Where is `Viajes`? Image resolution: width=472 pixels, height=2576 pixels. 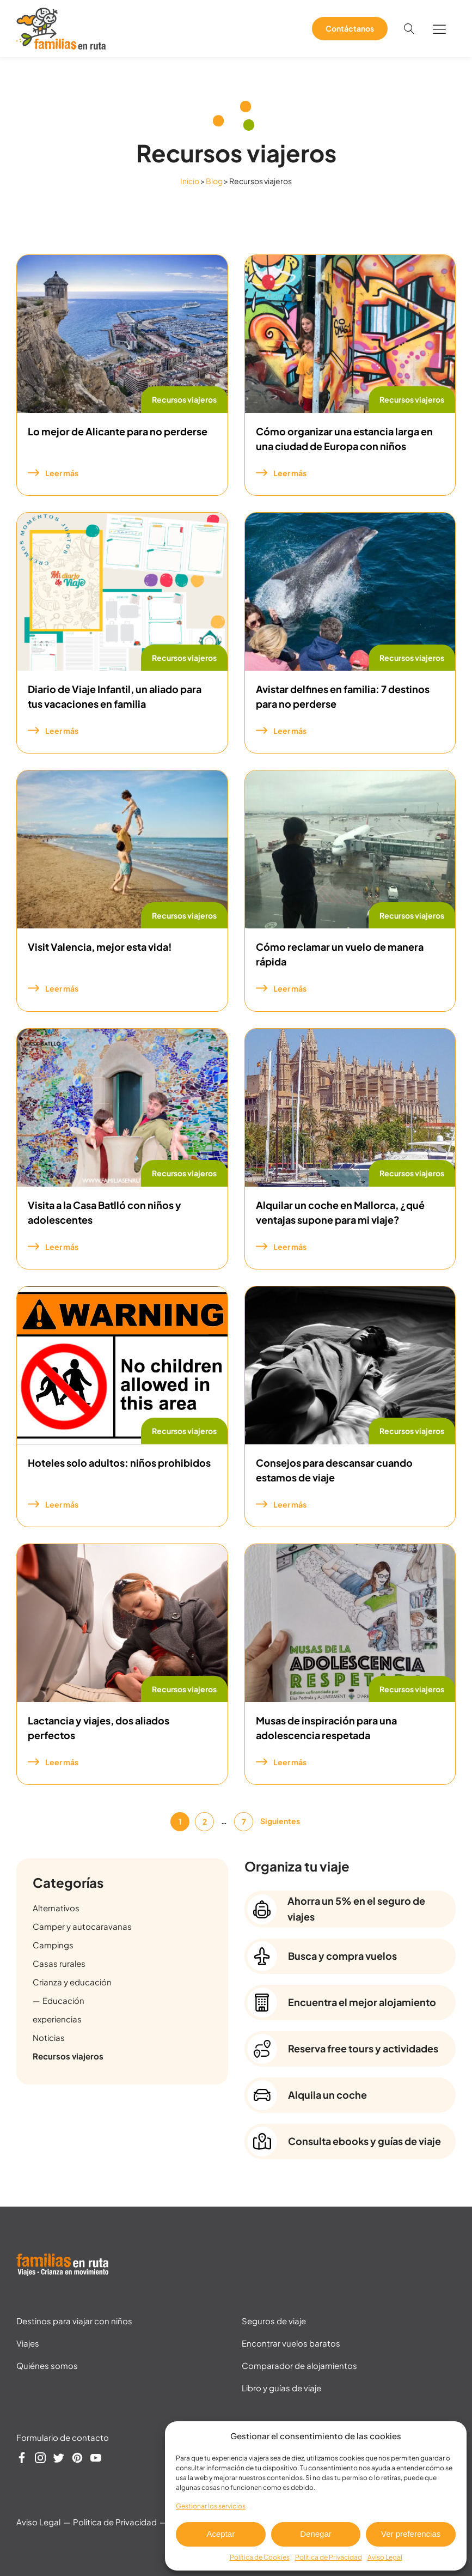
Viajes is located at coordinates (27, 2343).